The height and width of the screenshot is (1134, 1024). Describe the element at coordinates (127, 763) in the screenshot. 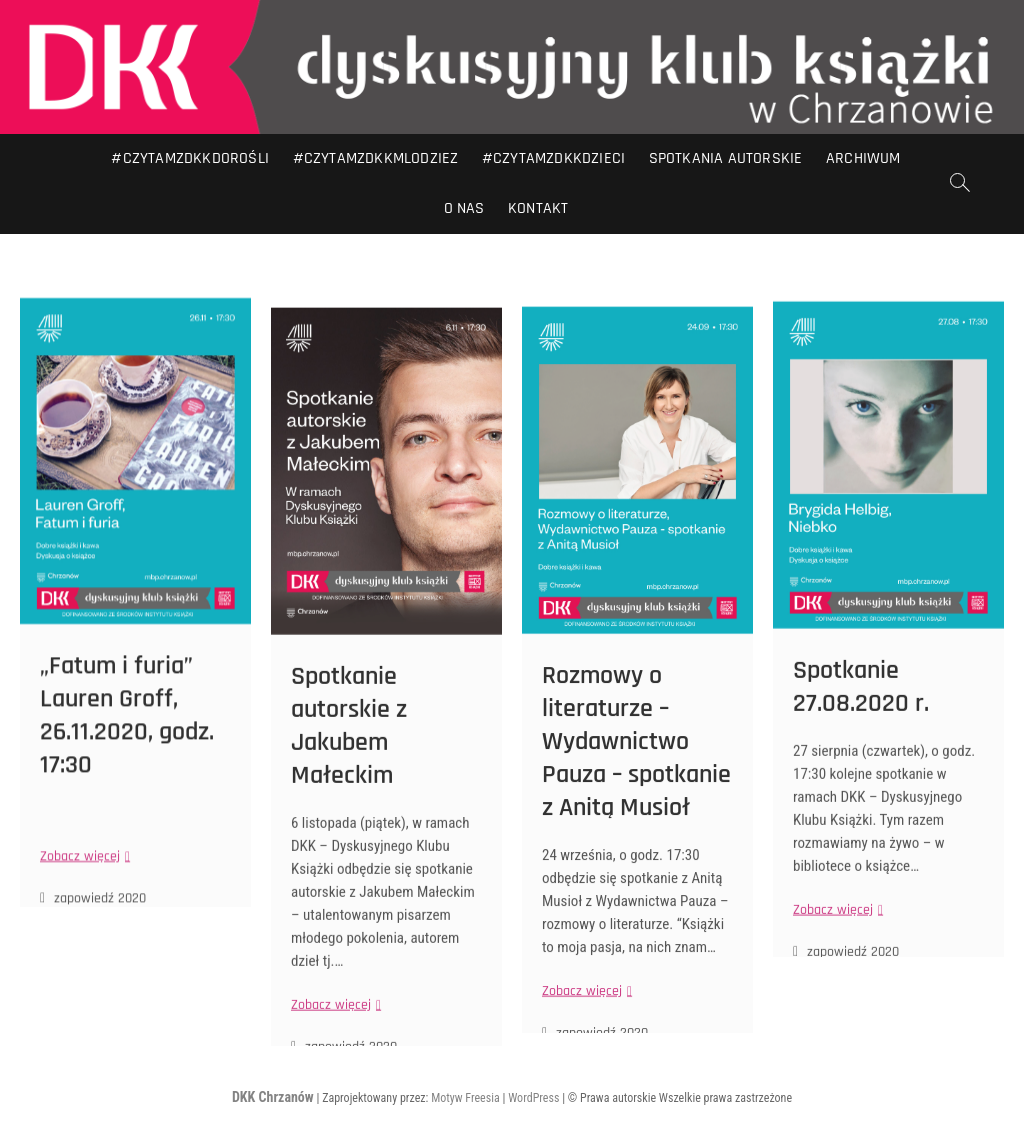

I see `„Fatum i furia” Lauren Groff, 26.11.2020, godz. 17:30` at that location.